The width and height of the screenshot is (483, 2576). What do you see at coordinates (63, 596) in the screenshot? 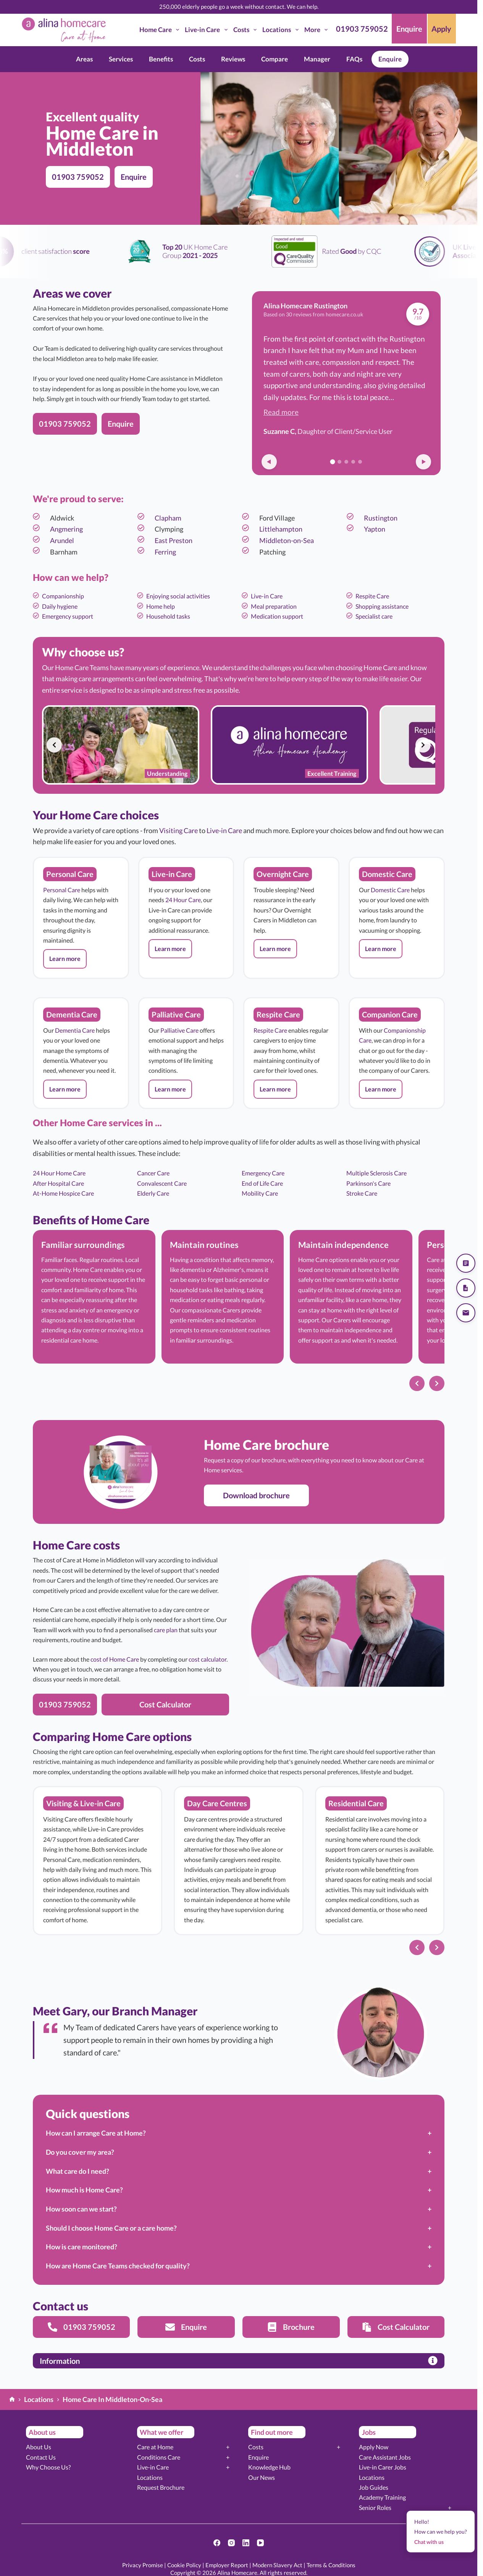
I see `Companionship` at bounding box center [63, 596].